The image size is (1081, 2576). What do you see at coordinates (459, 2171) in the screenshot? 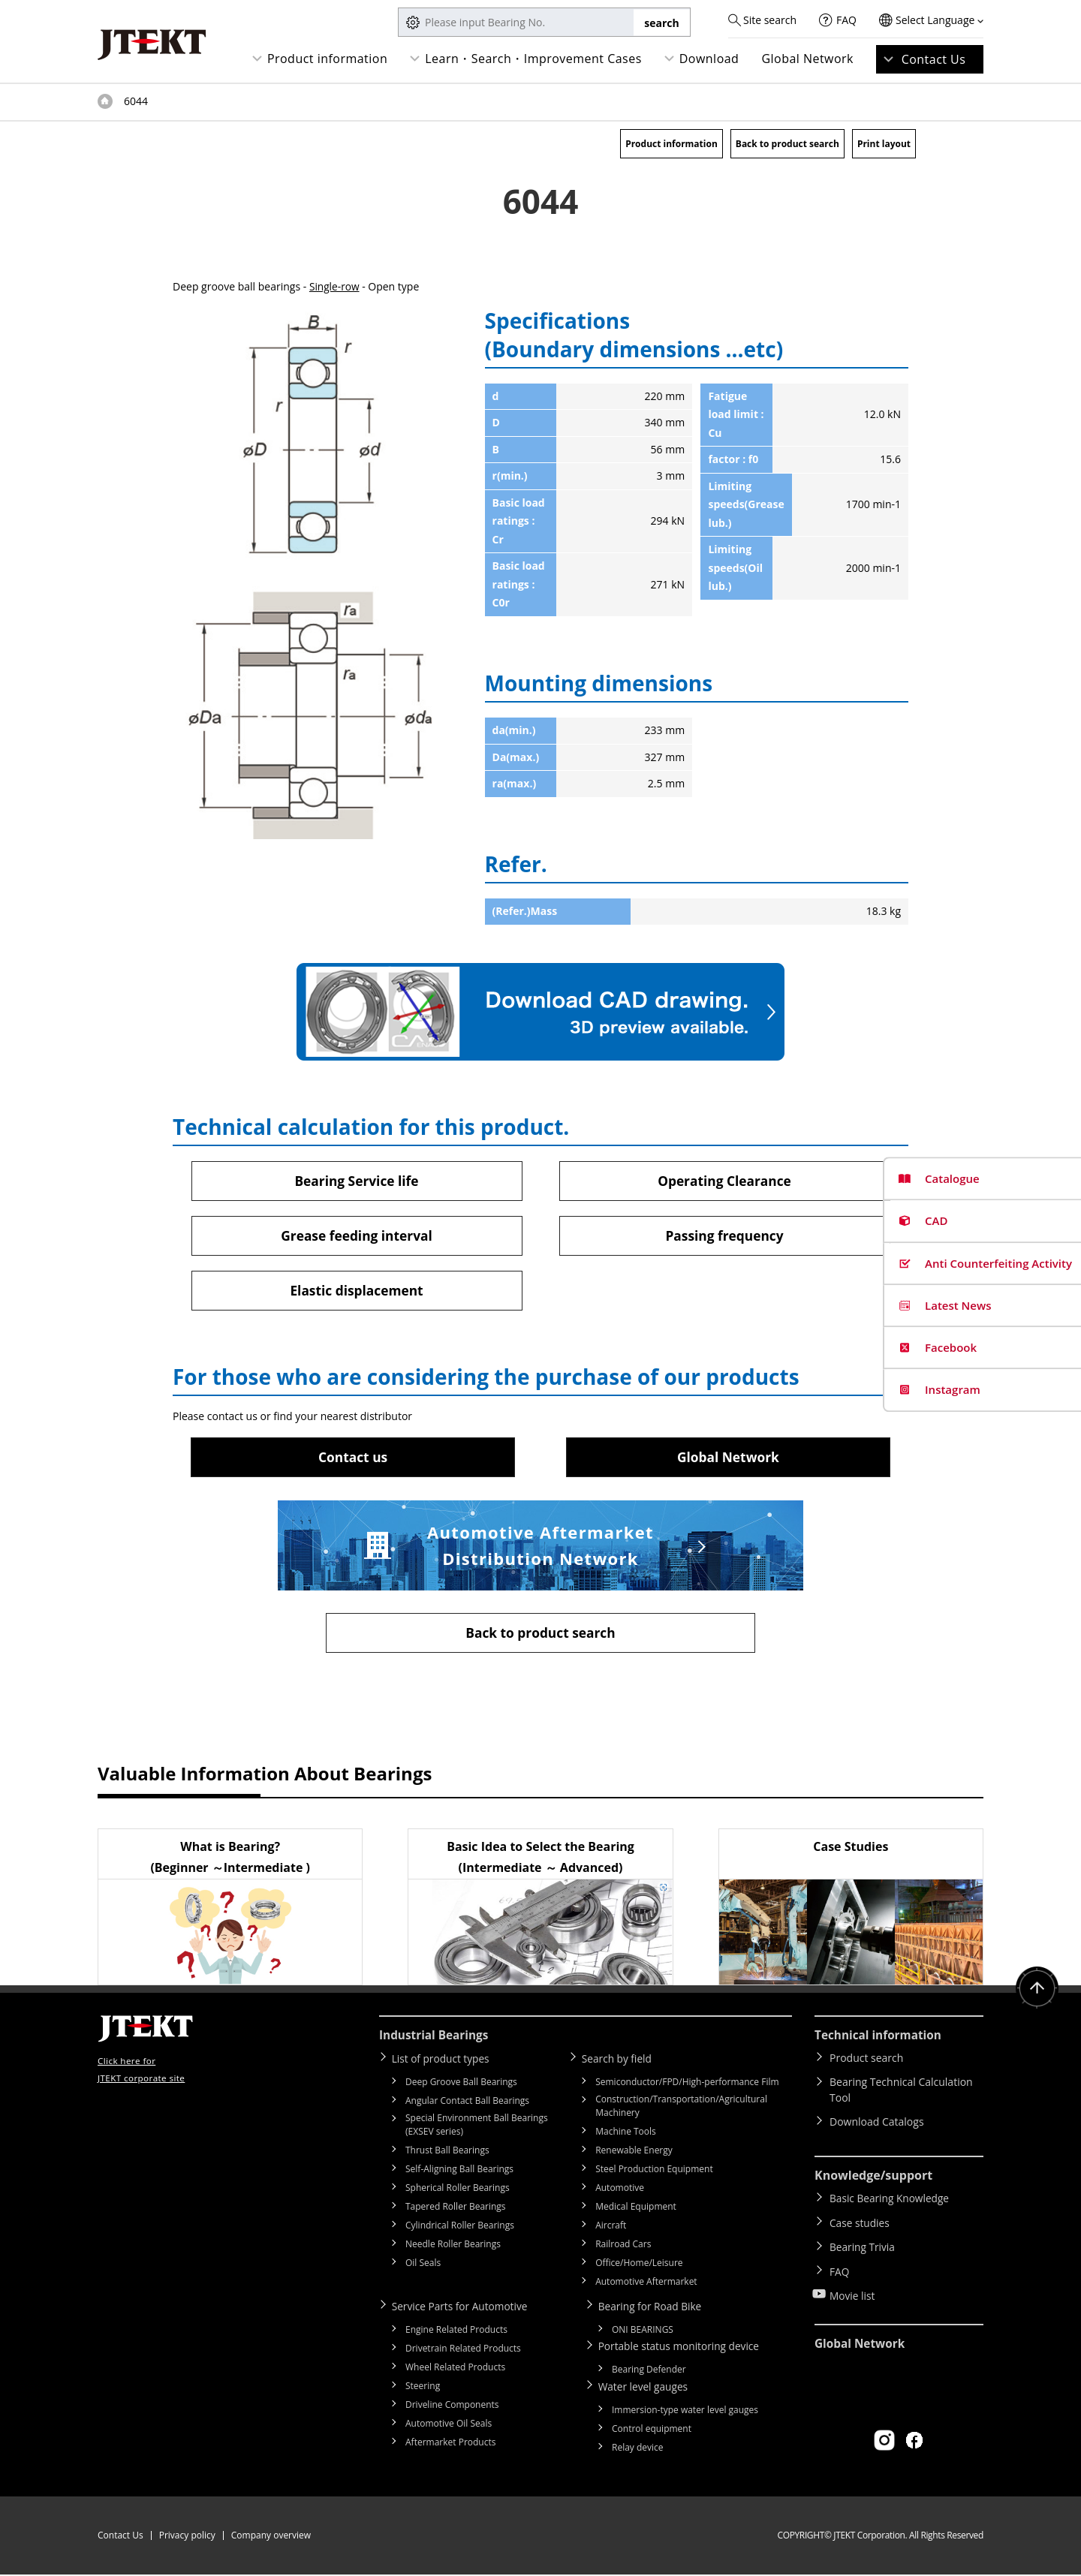
I see `Self-Aligning Ball Bearings` at bounding box center [459, 2171].